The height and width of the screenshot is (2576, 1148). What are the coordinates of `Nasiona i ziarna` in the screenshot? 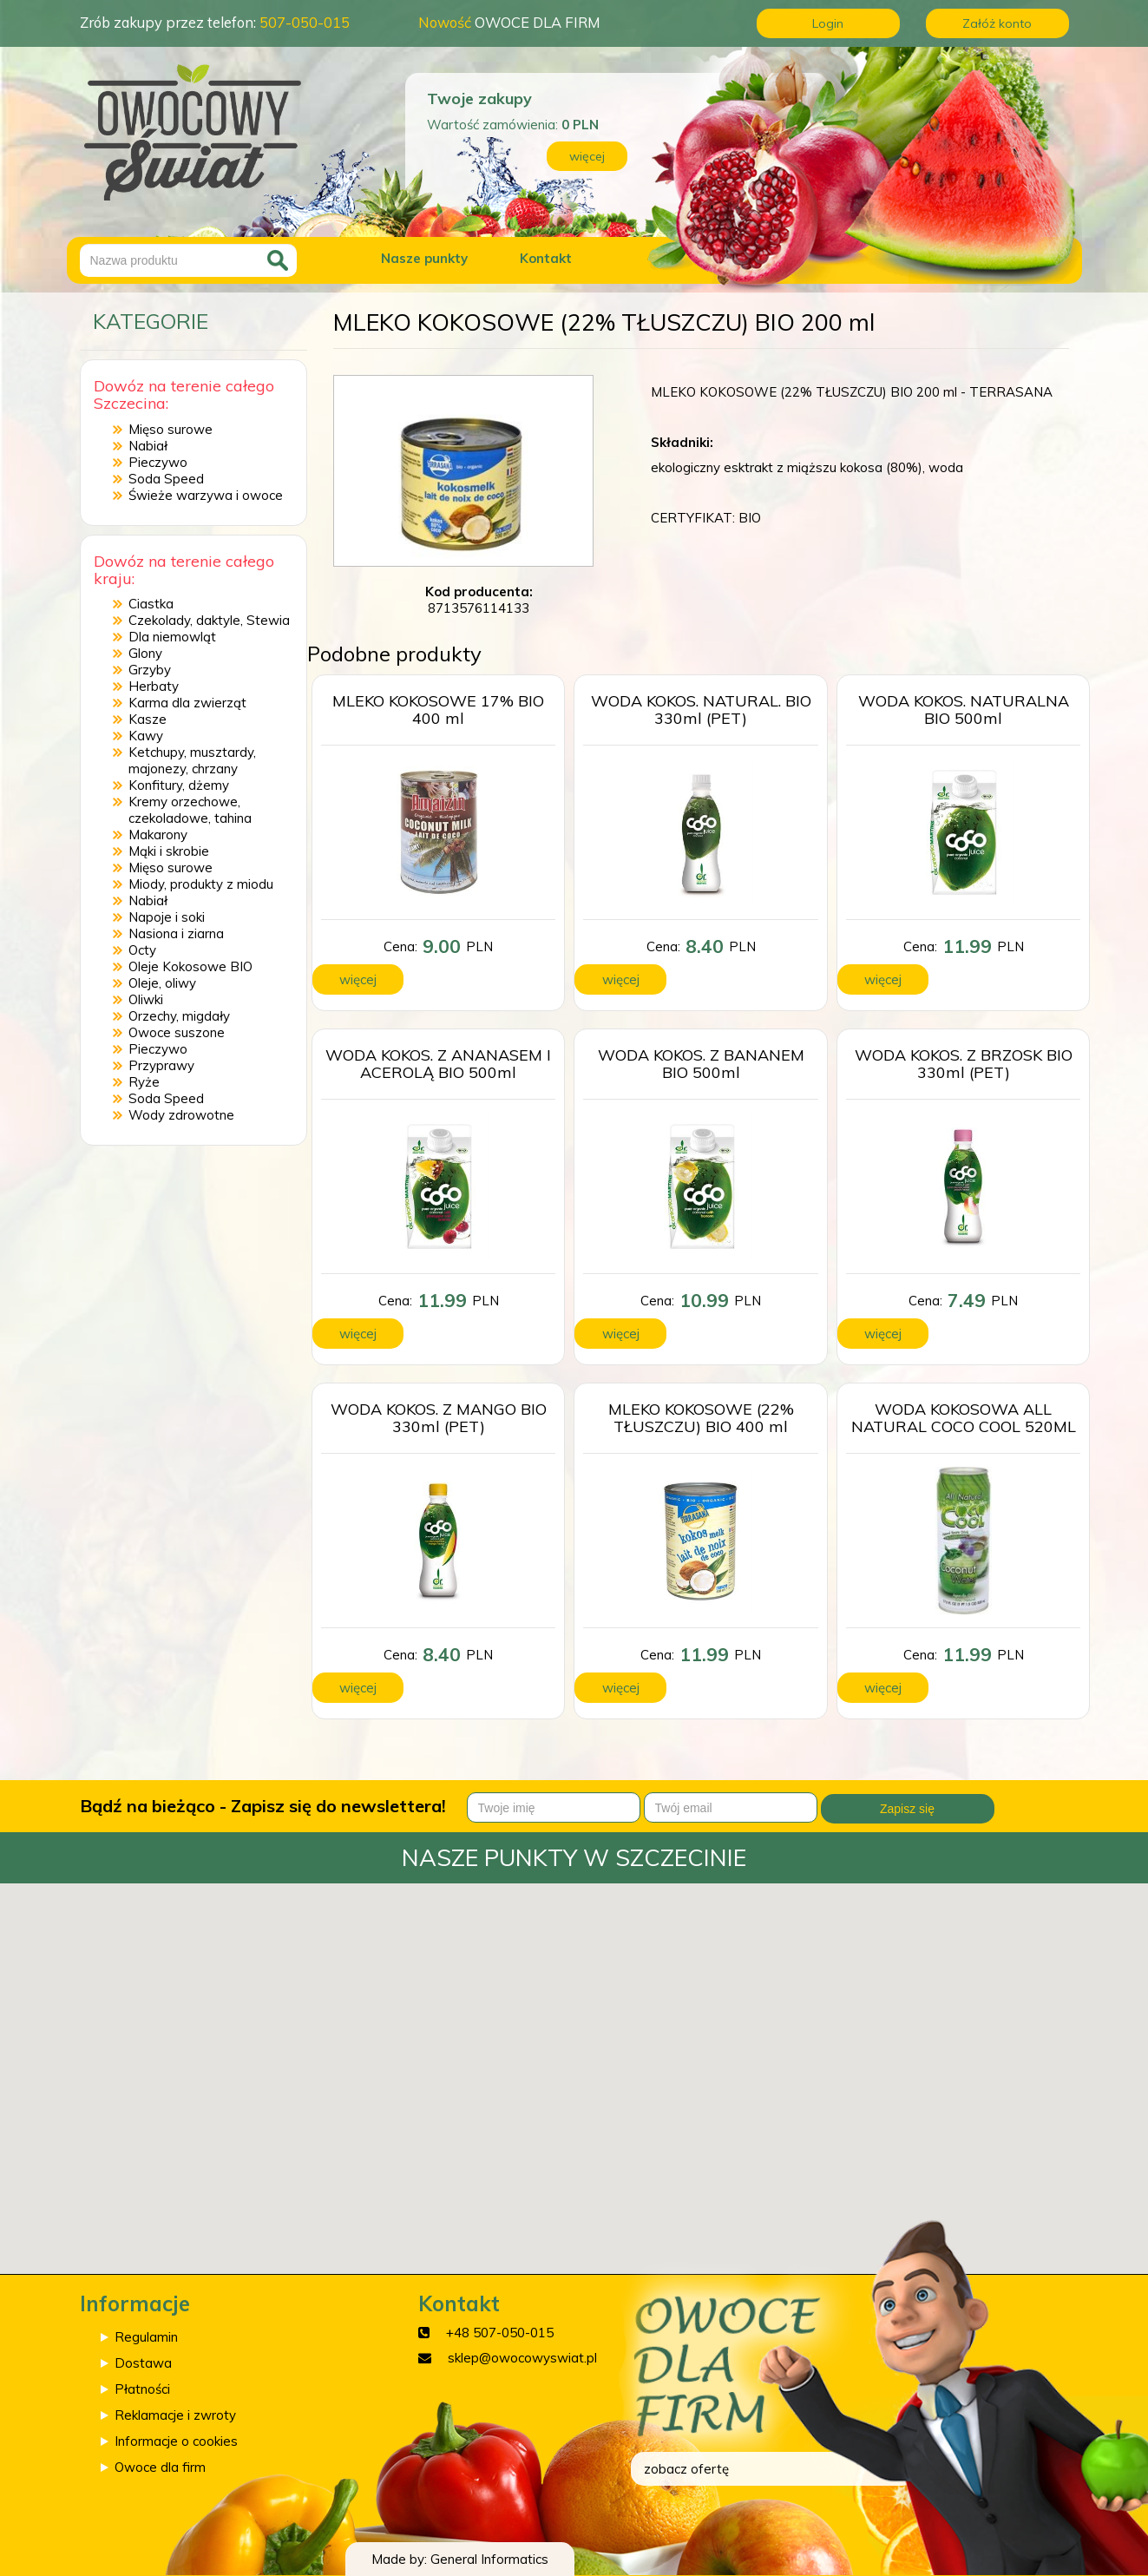 It's located at (176, 933).